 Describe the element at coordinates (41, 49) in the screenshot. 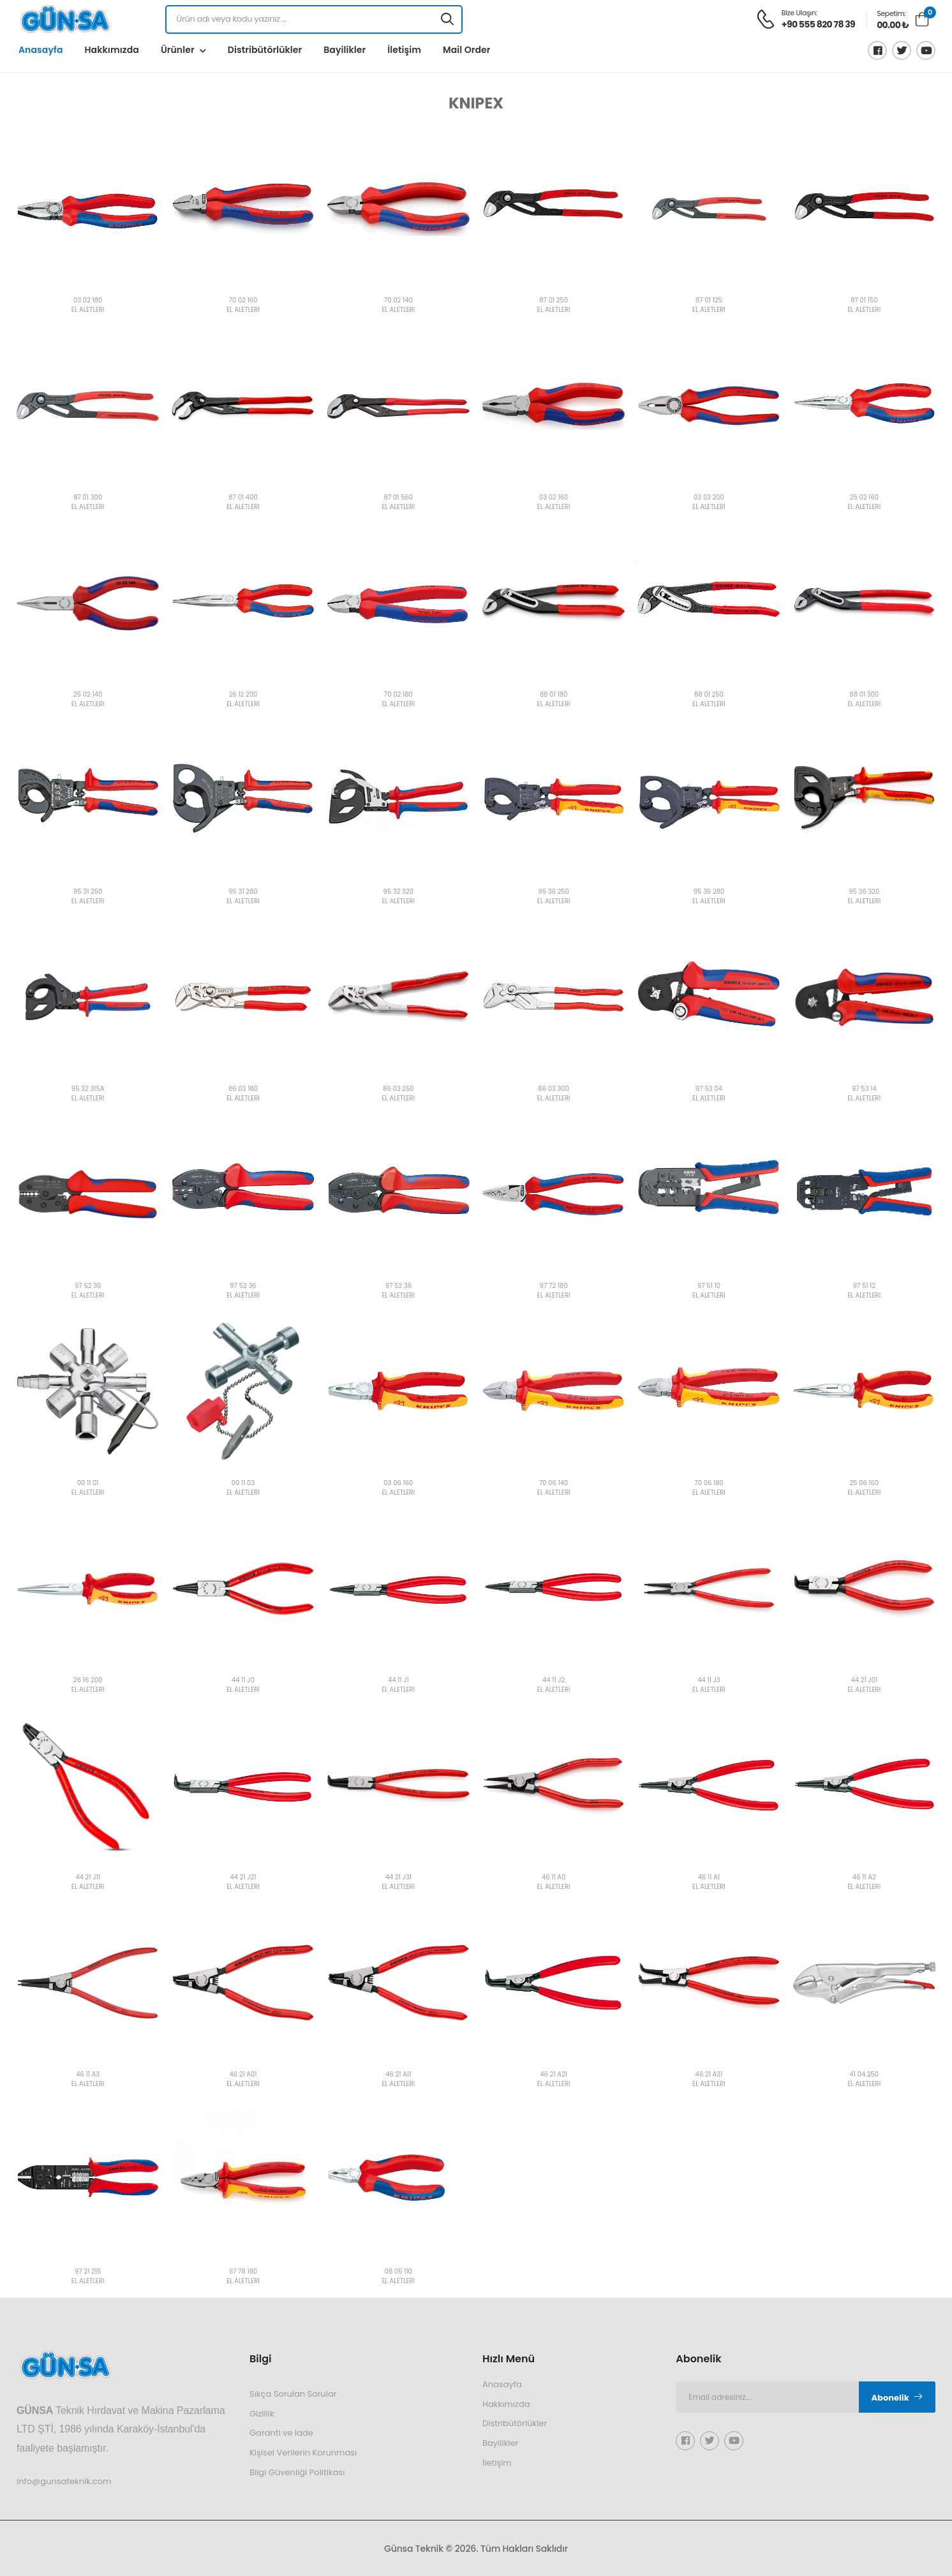

I see `Anasayfa` at that location.